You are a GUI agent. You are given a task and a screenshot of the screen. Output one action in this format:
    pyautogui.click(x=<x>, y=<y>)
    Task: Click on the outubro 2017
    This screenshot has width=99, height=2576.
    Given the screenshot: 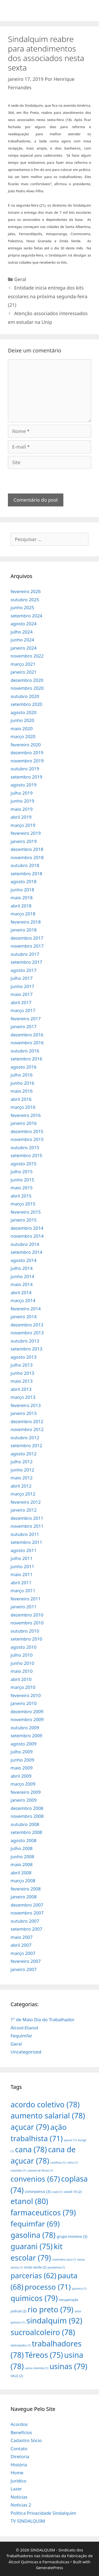 What is the action you would take?
    pyautogui.click(x=25, y=954)
    